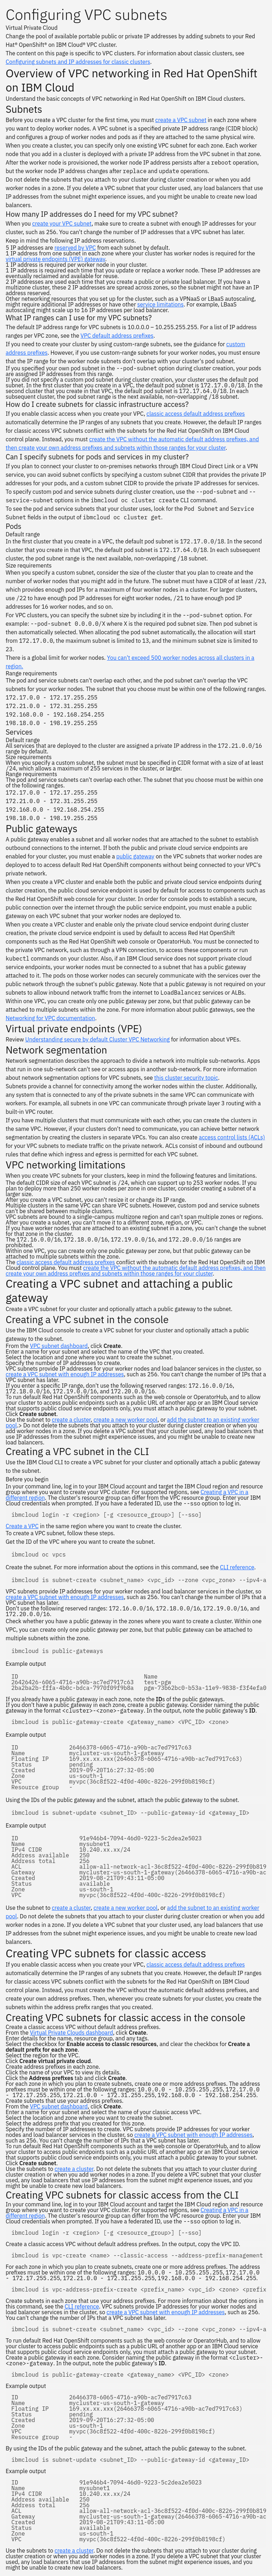 The width and height of the screenshot is (272, 2576). I want to click on virtual private endpoints (VPE) gateway, so click(55, 258).